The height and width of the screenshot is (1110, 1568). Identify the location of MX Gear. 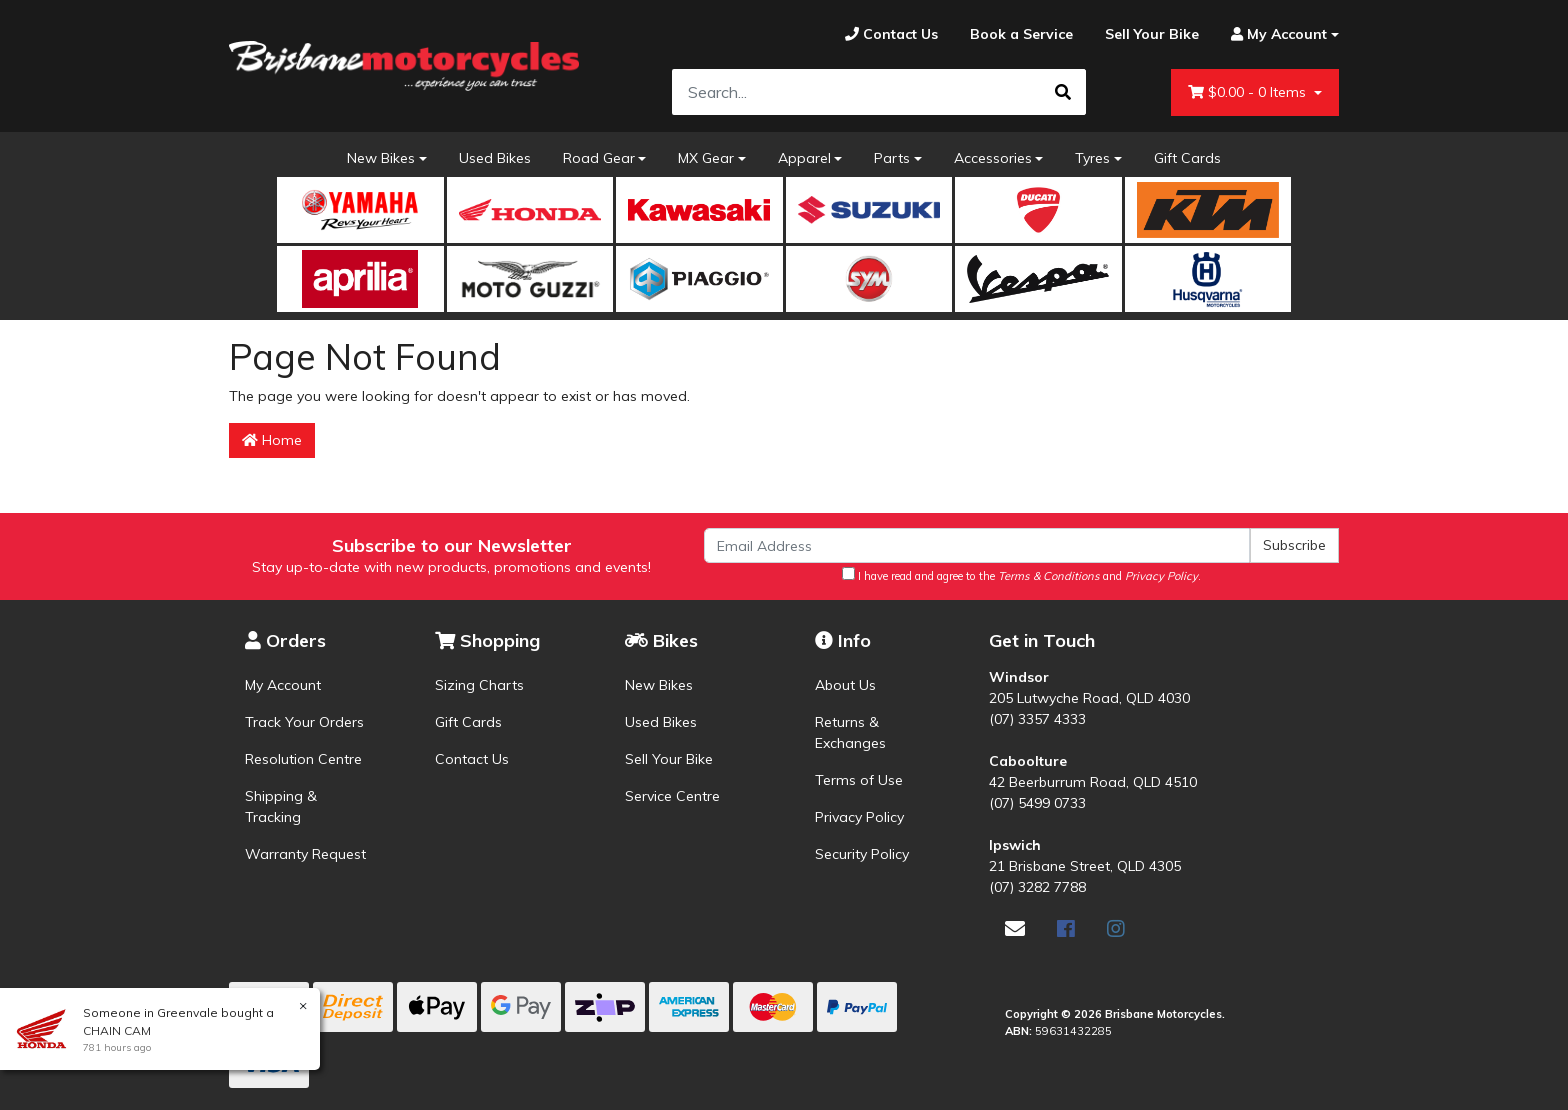
(706, 158).